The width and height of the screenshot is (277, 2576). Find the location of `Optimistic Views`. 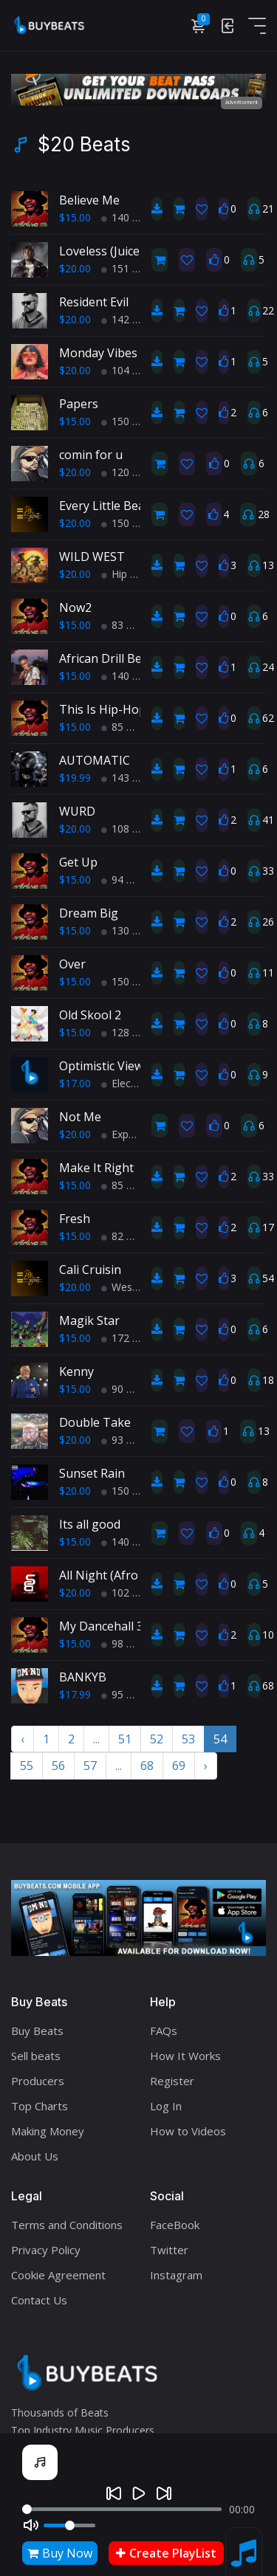

Optimistic Views is located at coordinates (104, 1066).